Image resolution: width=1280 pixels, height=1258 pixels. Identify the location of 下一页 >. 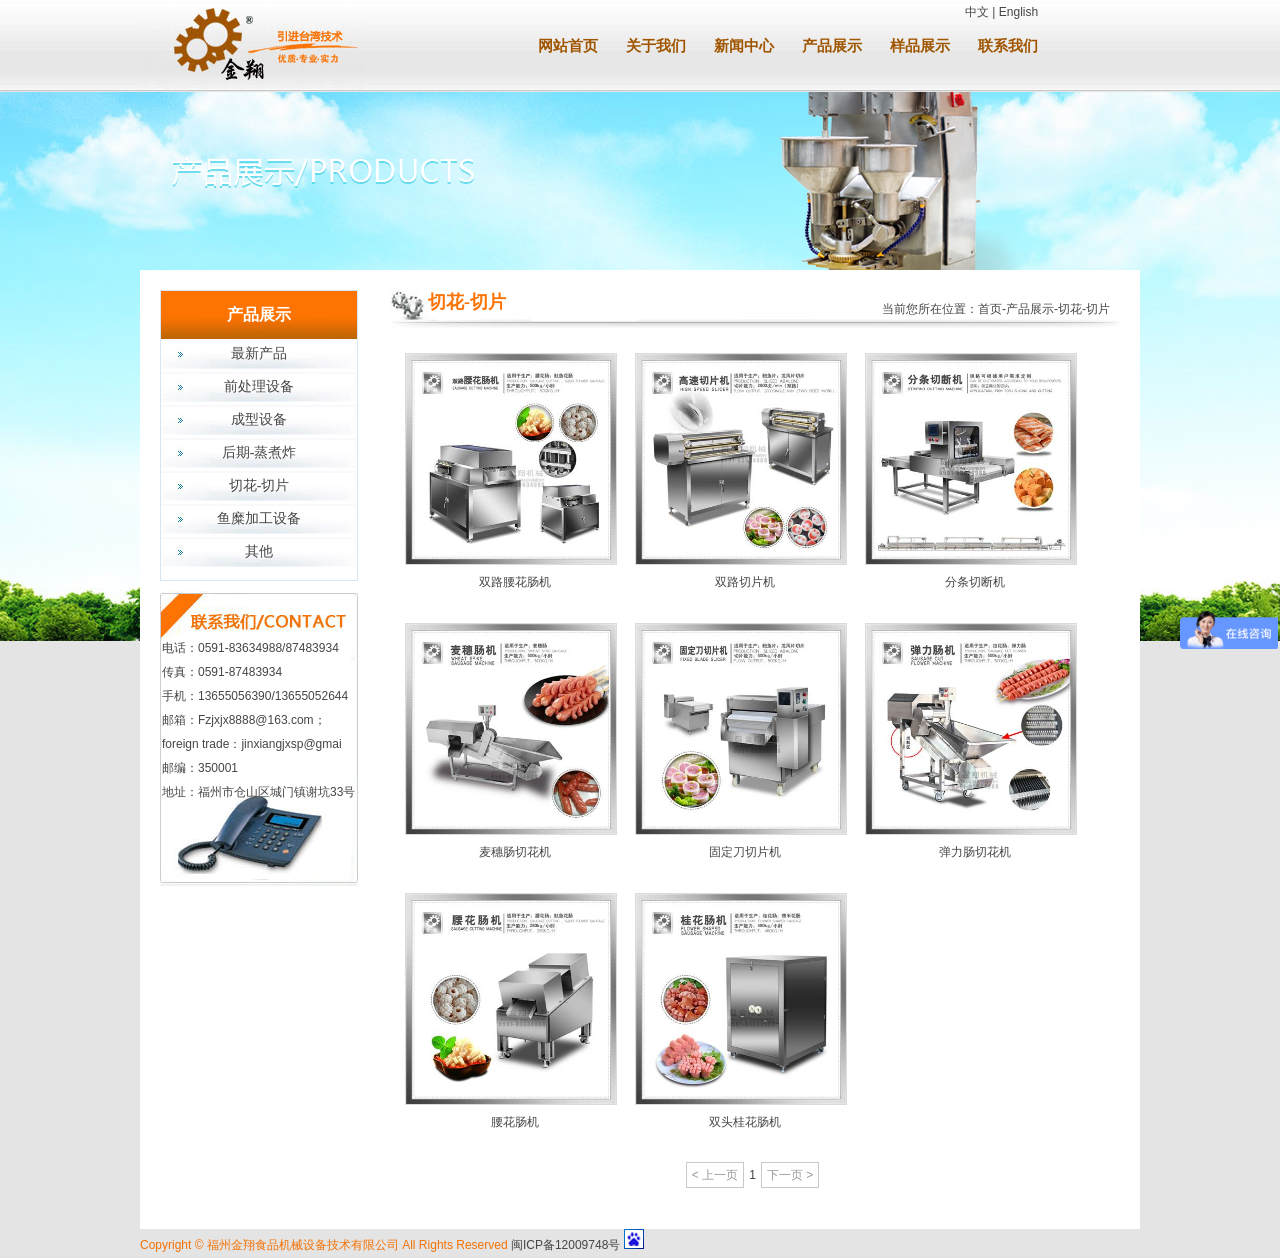
(790, 1175).